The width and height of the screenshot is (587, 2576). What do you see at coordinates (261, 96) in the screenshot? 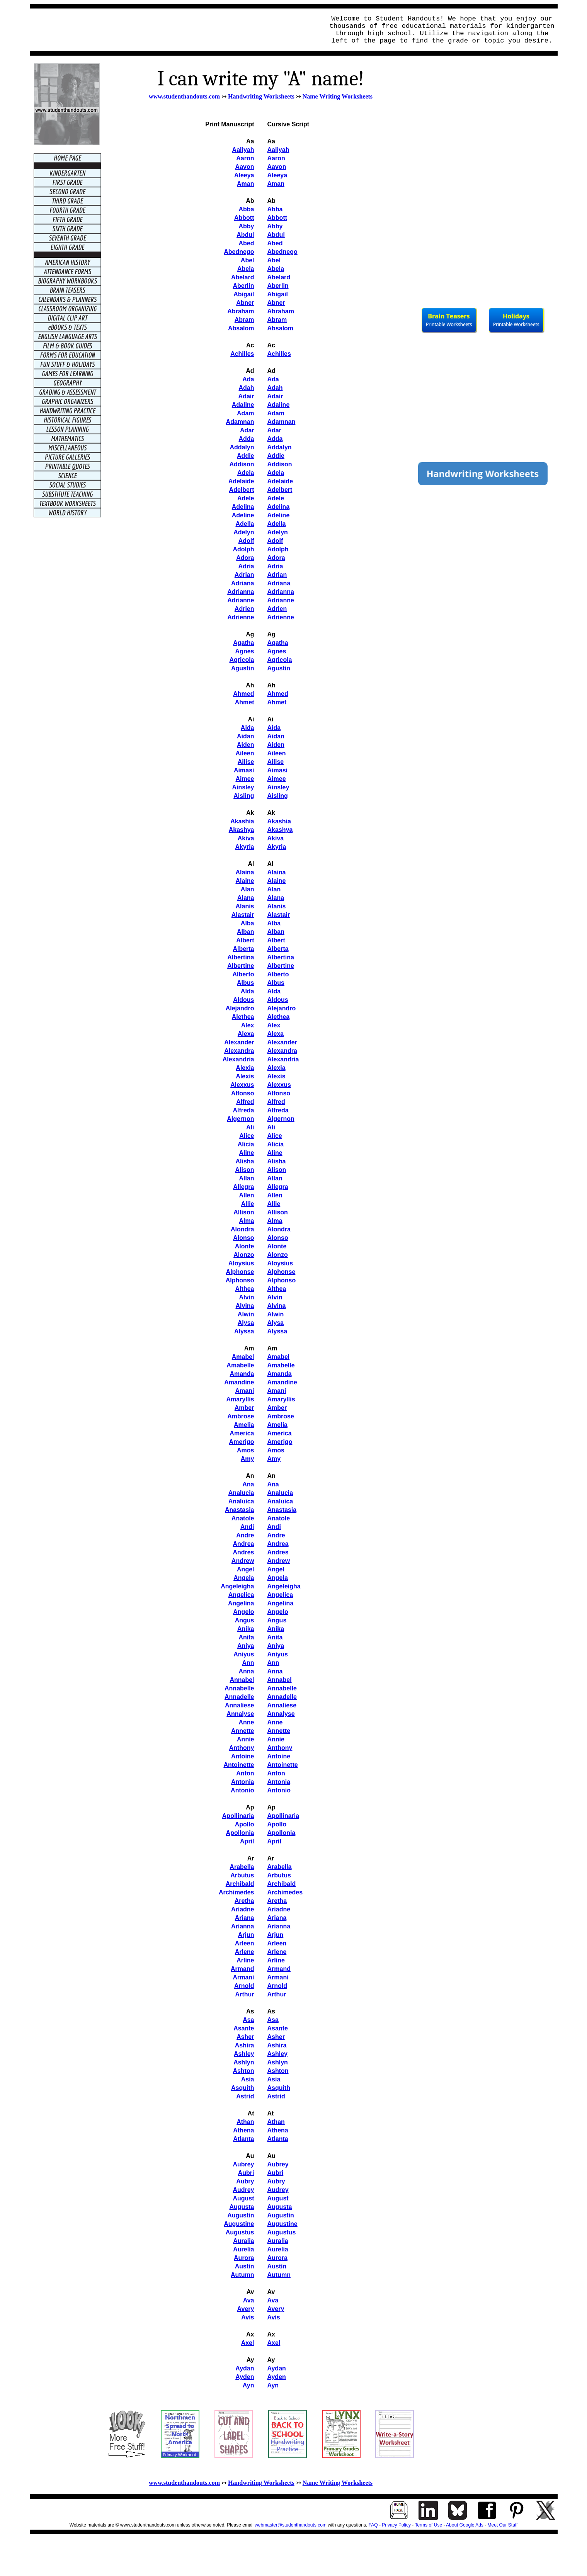
I see `Handwriting Worksheets` at bounding box center [261, 96].